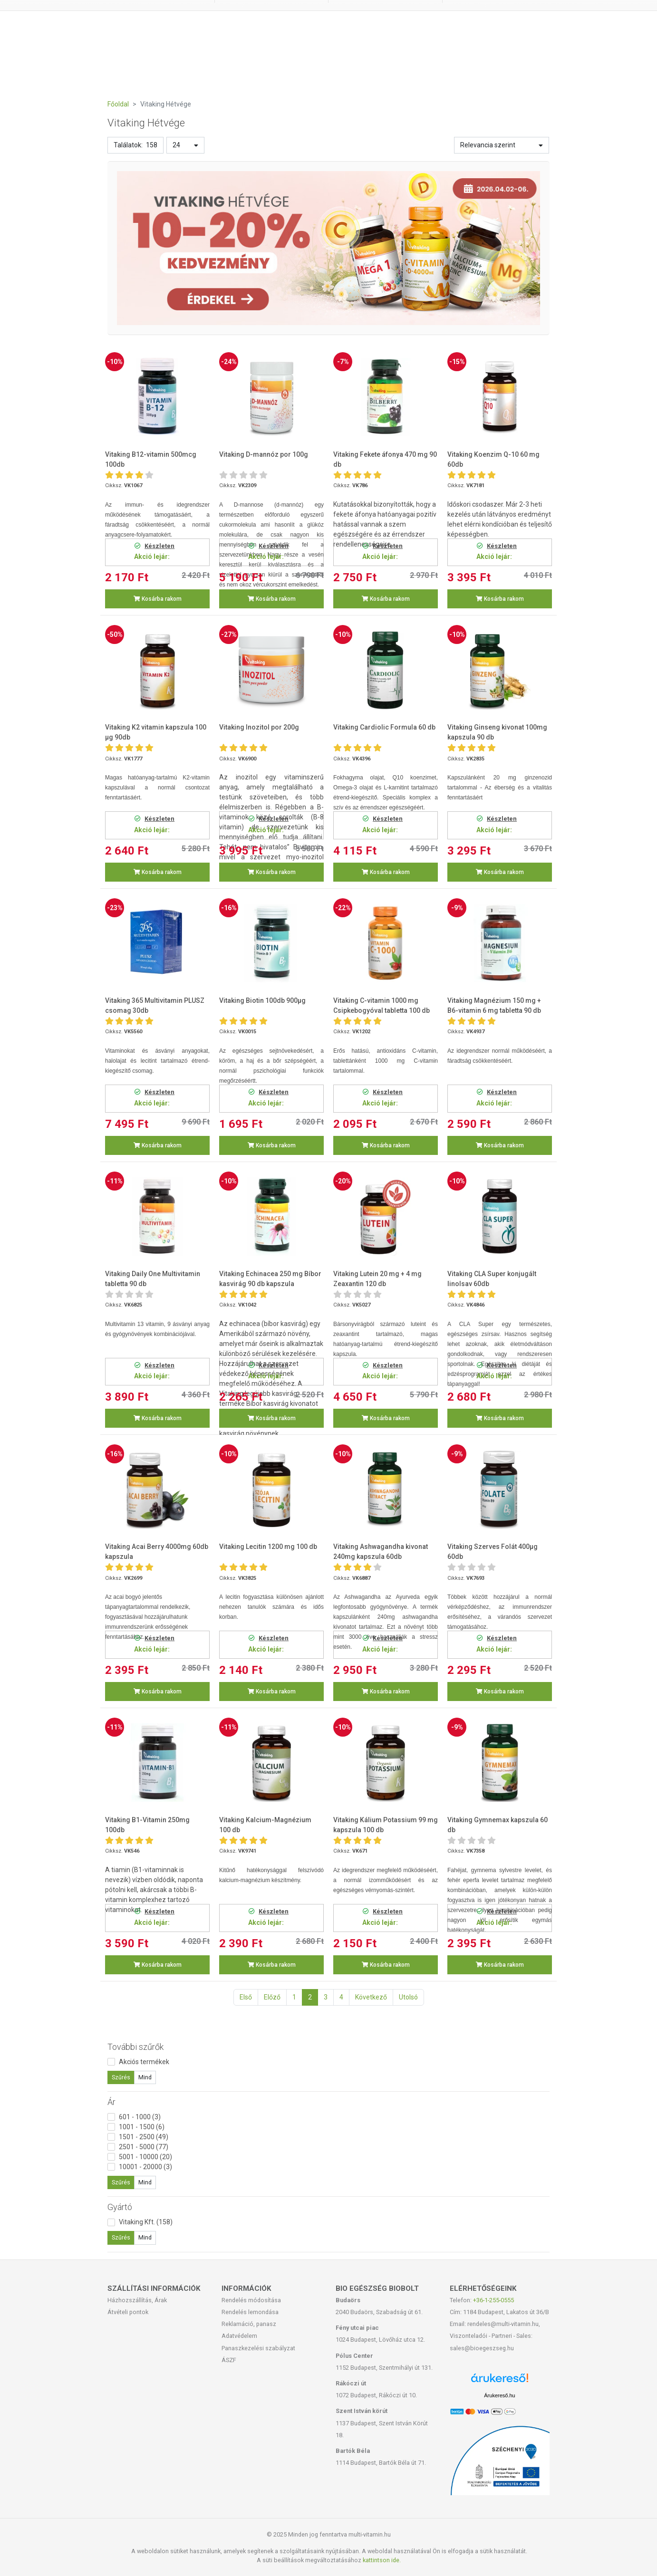  I want to click on ÁSZF, so click(229, 2360).